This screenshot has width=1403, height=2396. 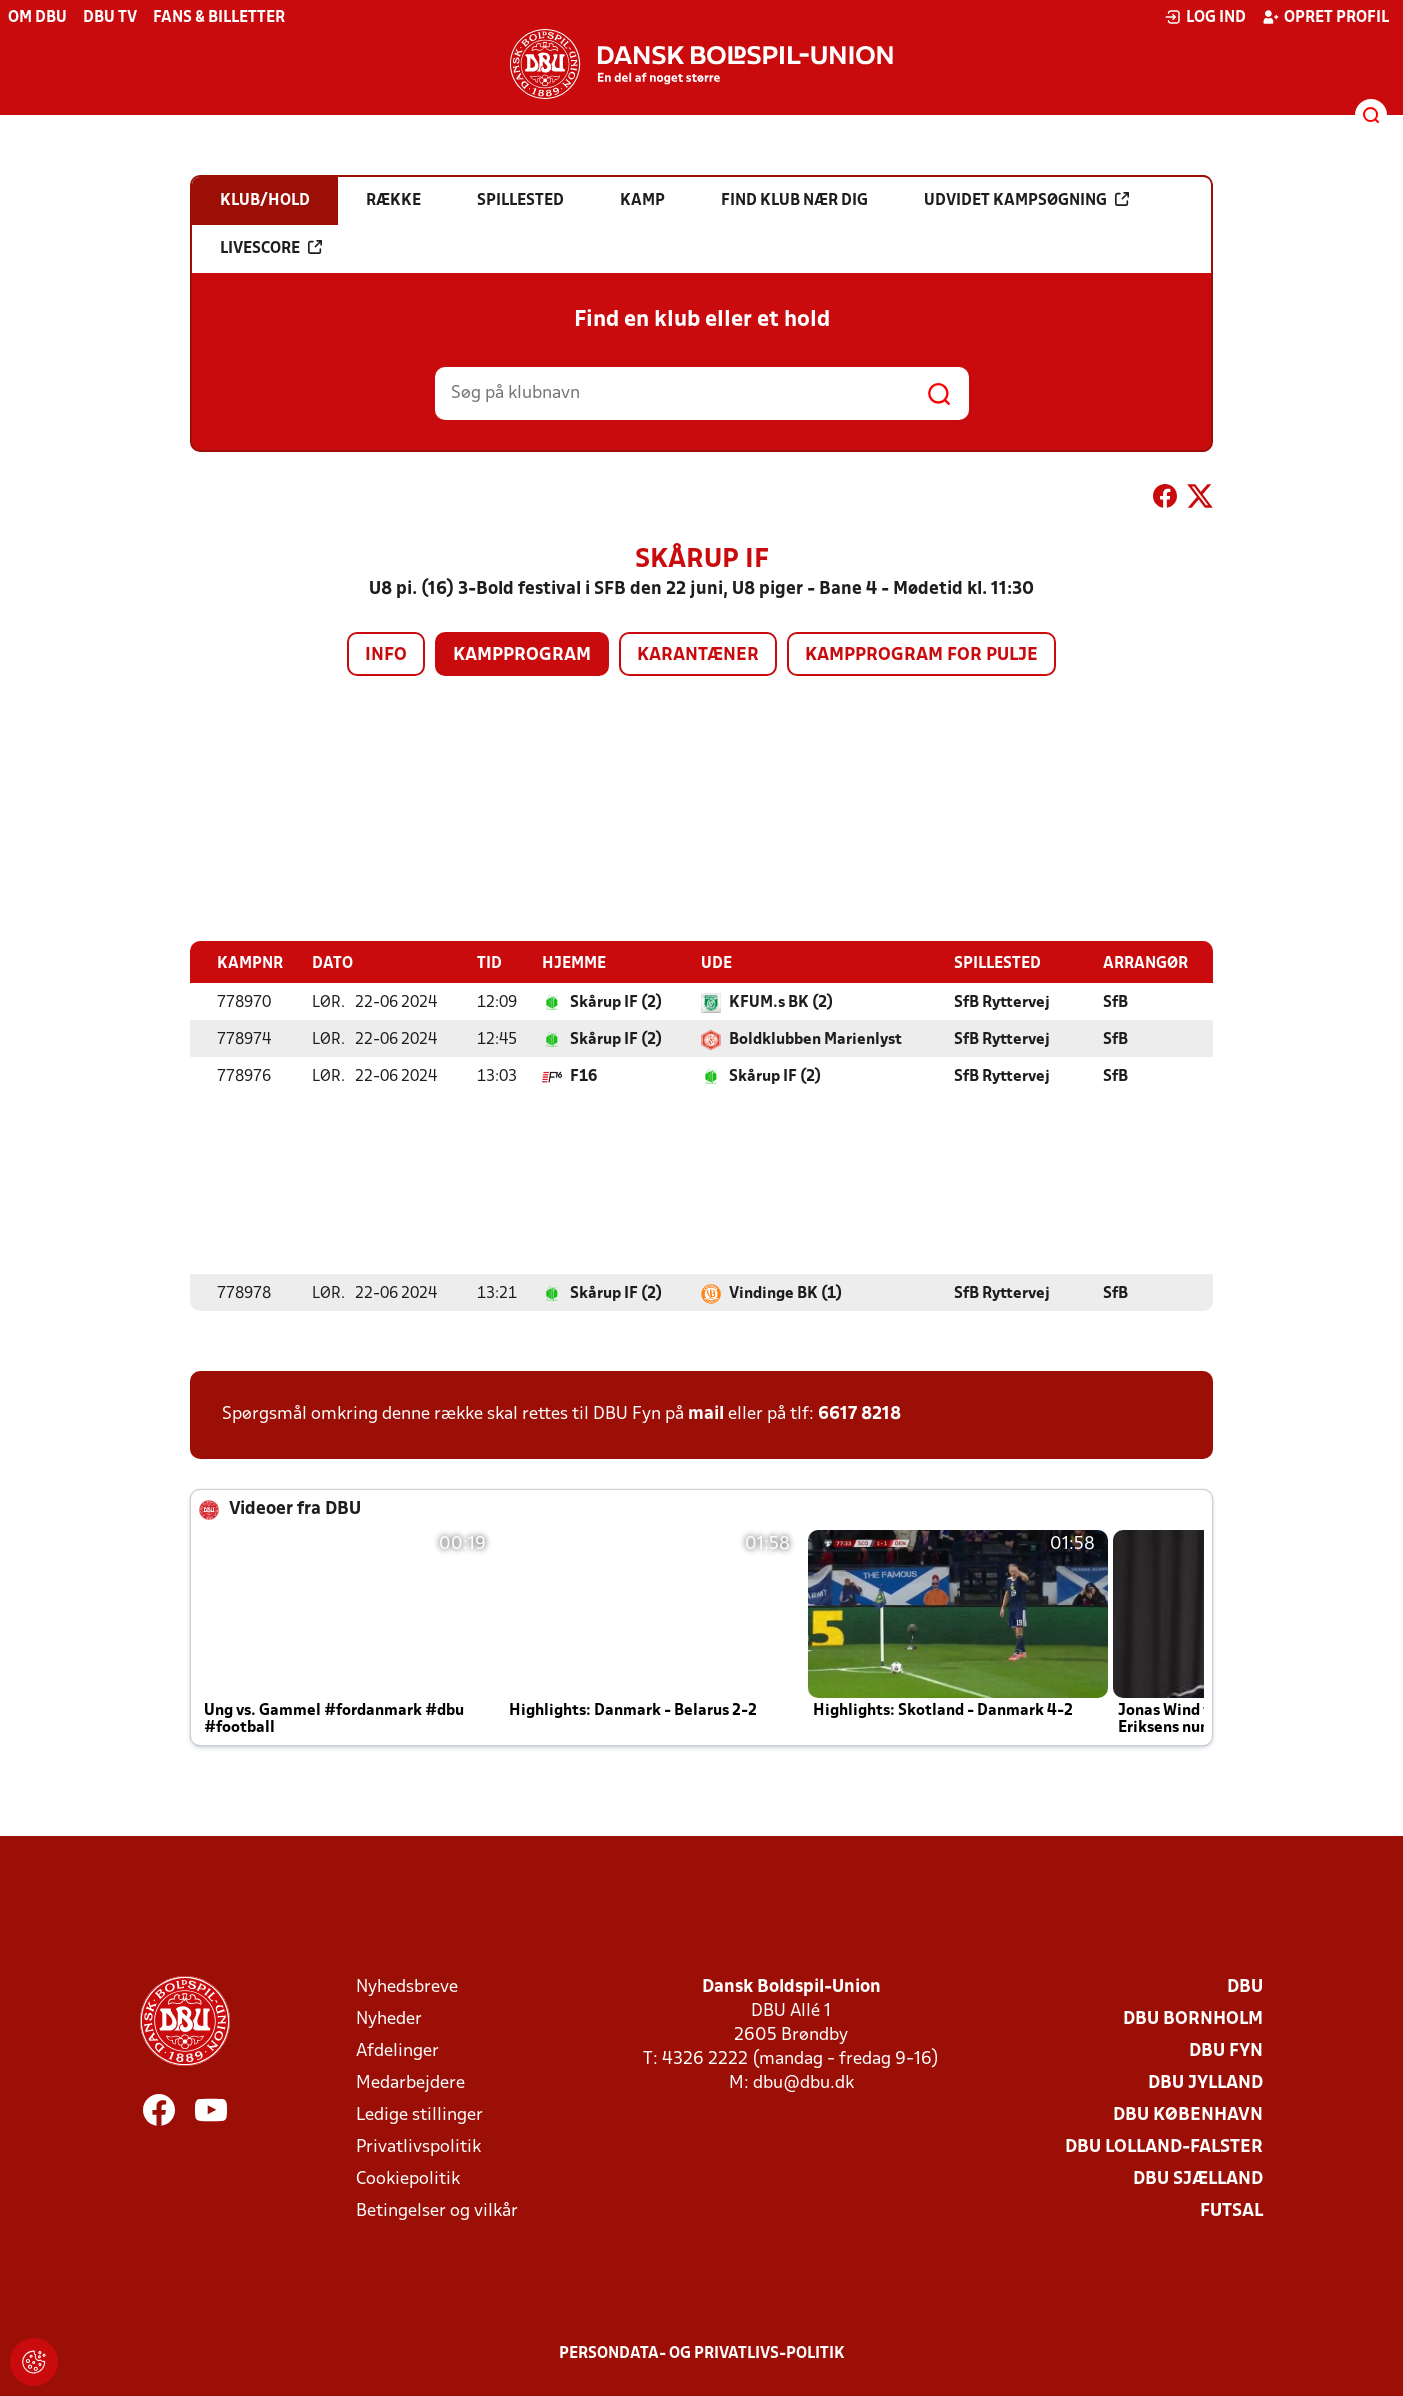 What do you see at coordinates (698, 655) in the screenshot?
I see `Karantæner` at bounding box center [698, 655].